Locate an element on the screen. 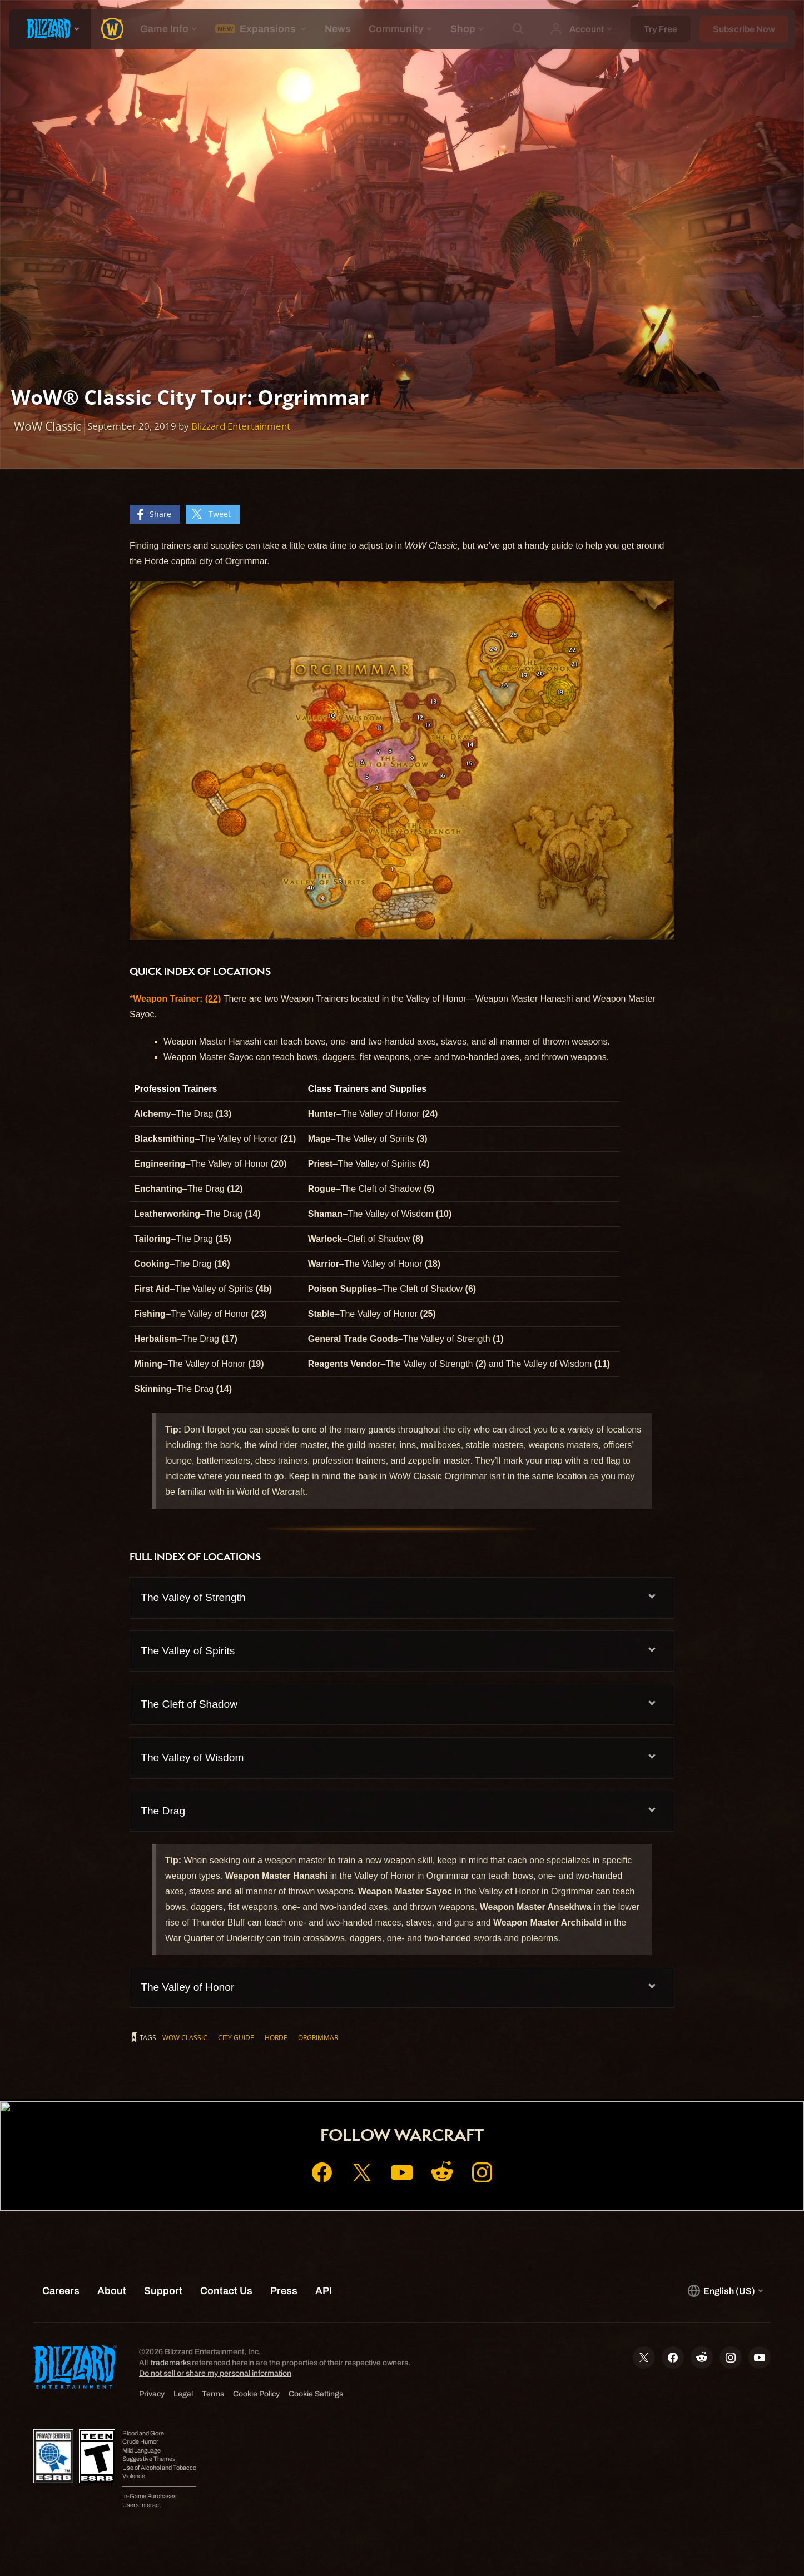 This screenshot has width=804, height=2576. The Drag is located at coordinates (163, 1811).